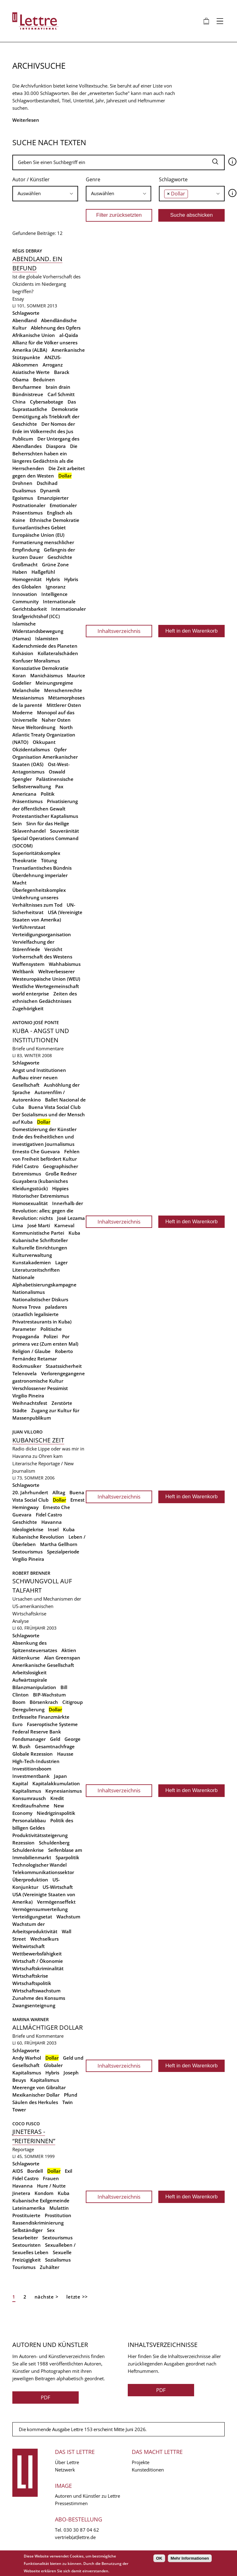  What do you see at coordinates (63, 1791) in the screenshot?
I see `Keynesianismus` at bounding box center [63, 1791].